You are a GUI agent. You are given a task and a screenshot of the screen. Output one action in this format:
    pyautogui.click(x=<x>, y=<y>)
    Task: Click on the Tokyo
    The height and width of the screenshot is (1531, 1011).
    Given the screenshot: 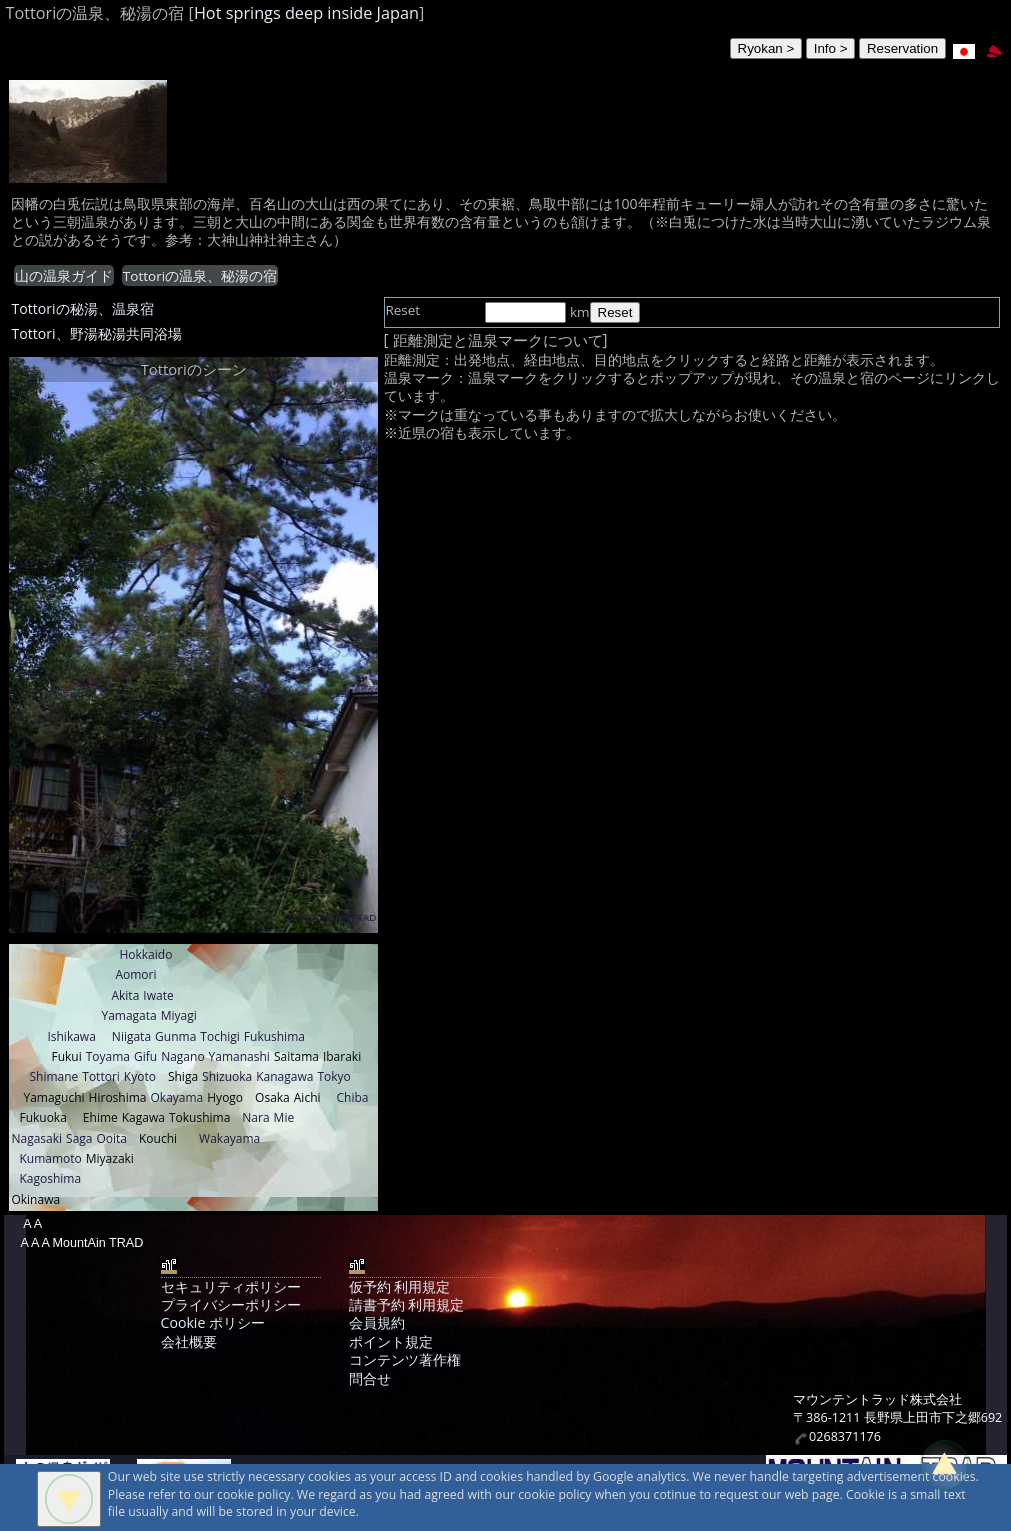 What is the action you would take?
    pyautogui.click(x=333, y=1076)
    